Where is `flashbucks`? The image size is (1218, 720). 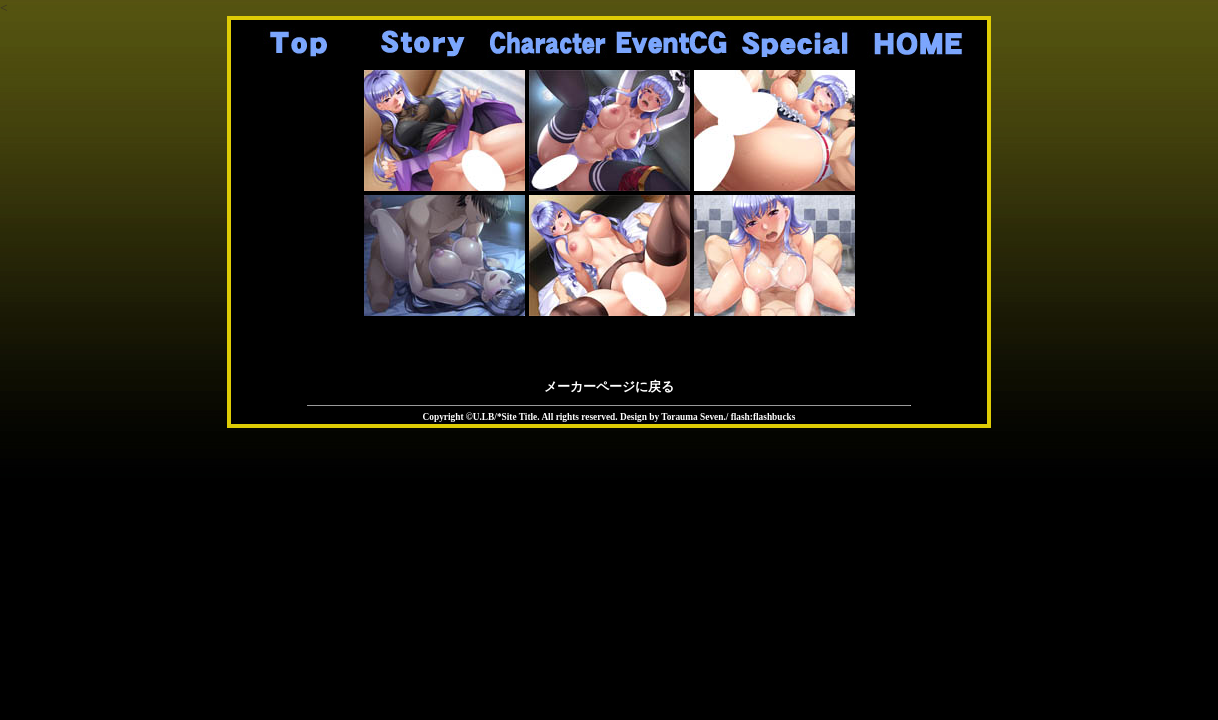
flashbucks is located at coordinates (774, 417).